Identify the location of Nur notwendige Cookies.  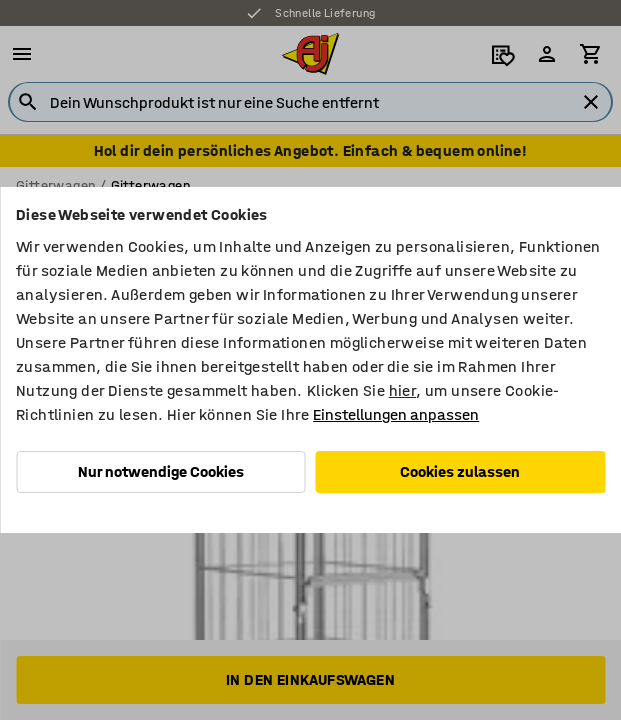
(161, 471).